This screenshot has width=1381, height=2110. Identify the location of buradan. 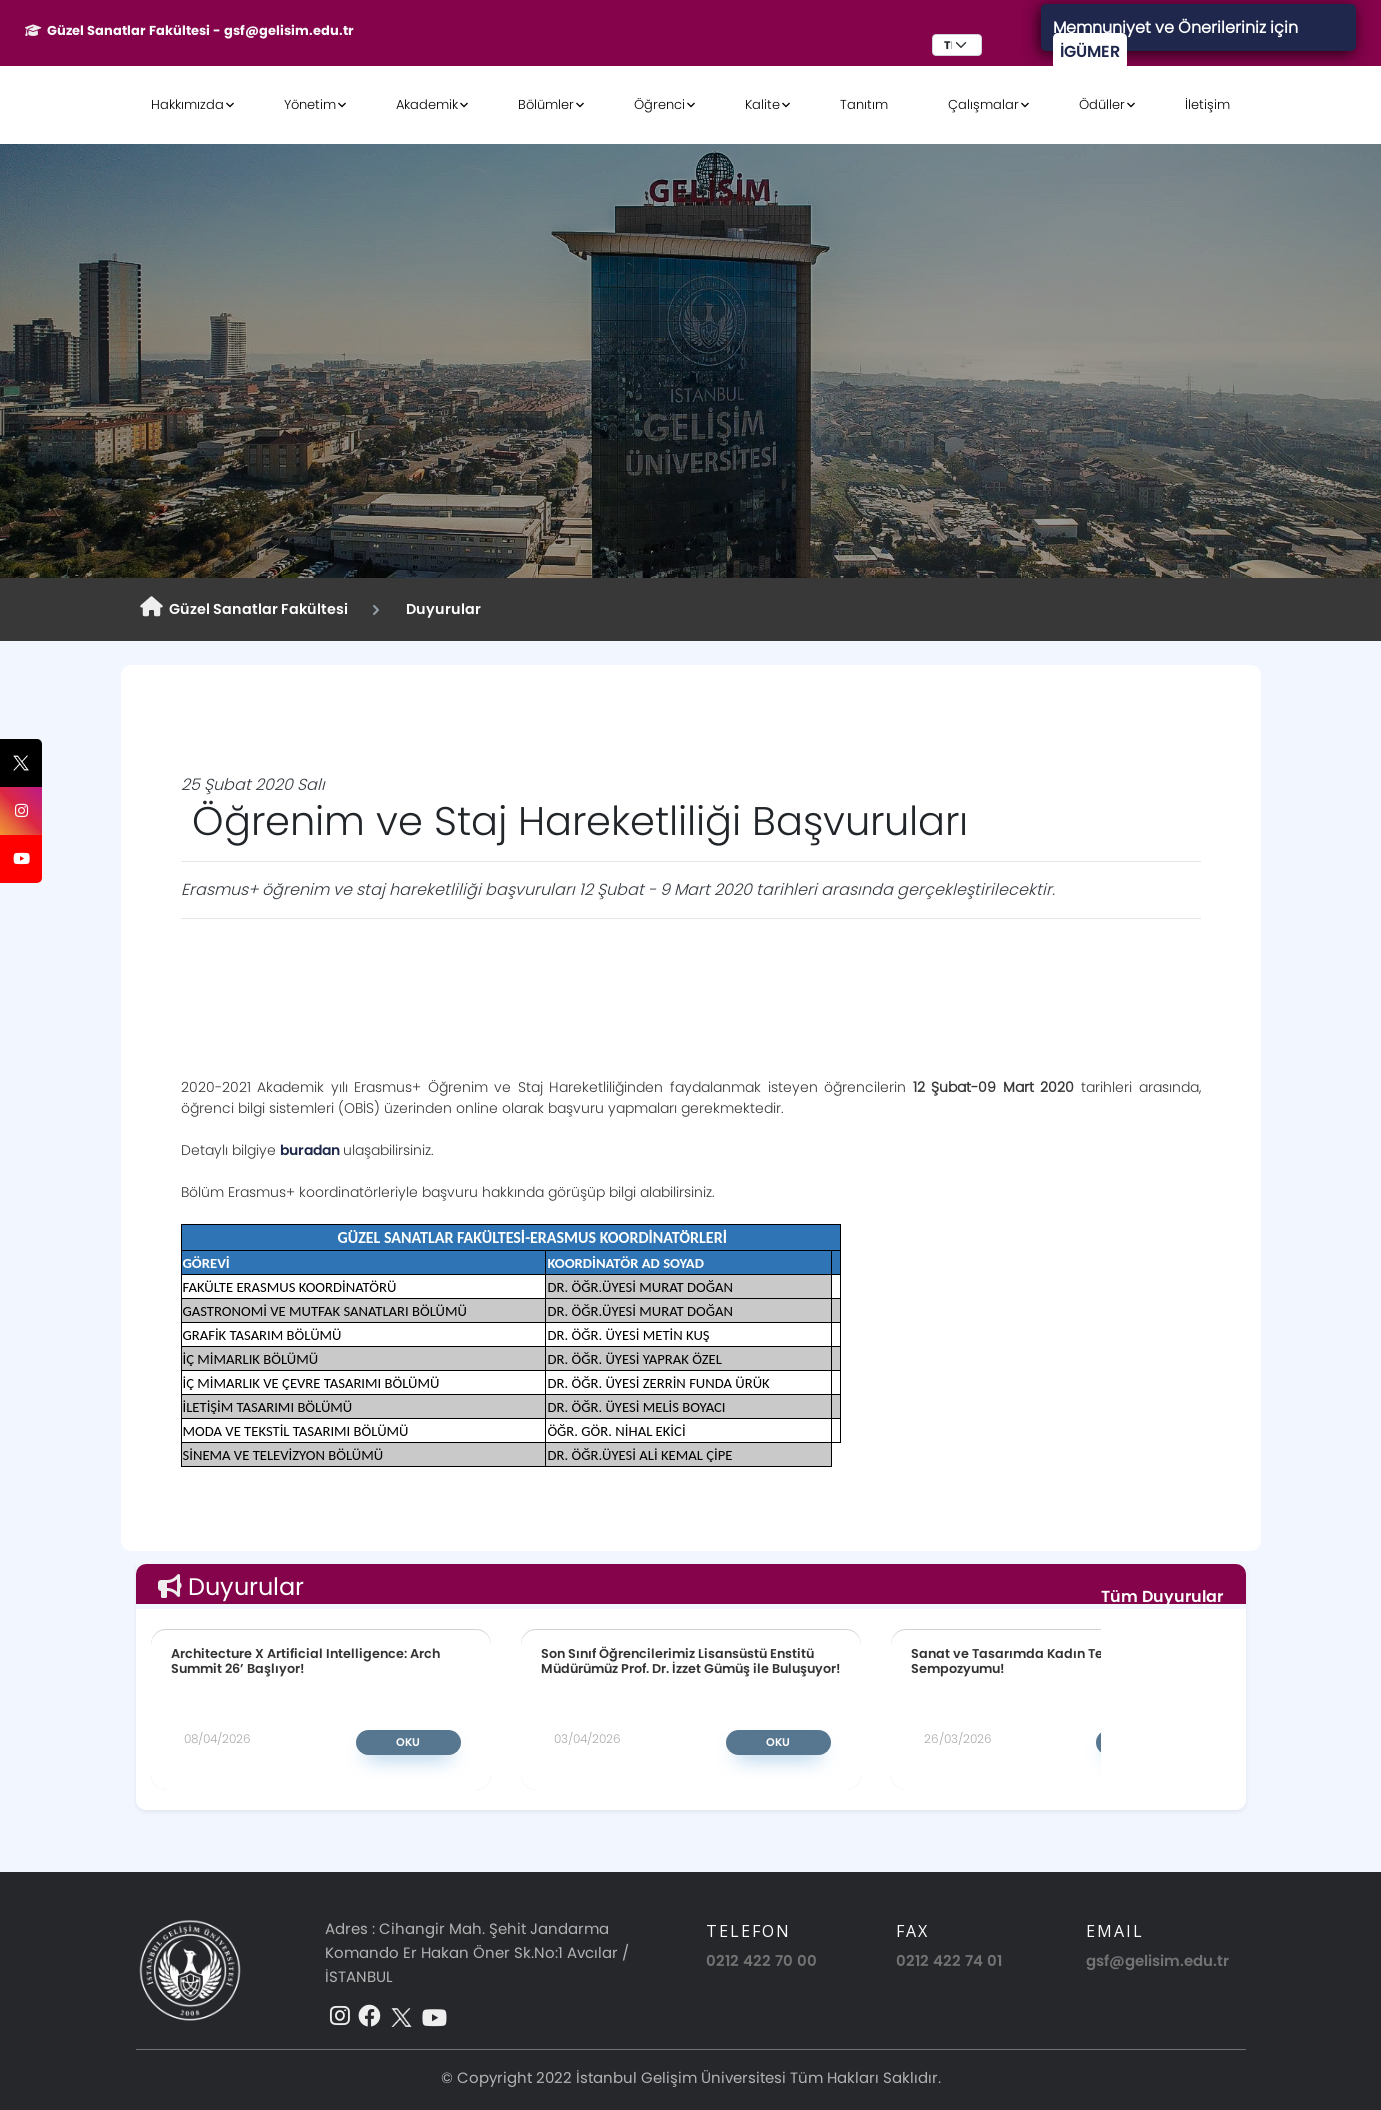
(311, 1150).